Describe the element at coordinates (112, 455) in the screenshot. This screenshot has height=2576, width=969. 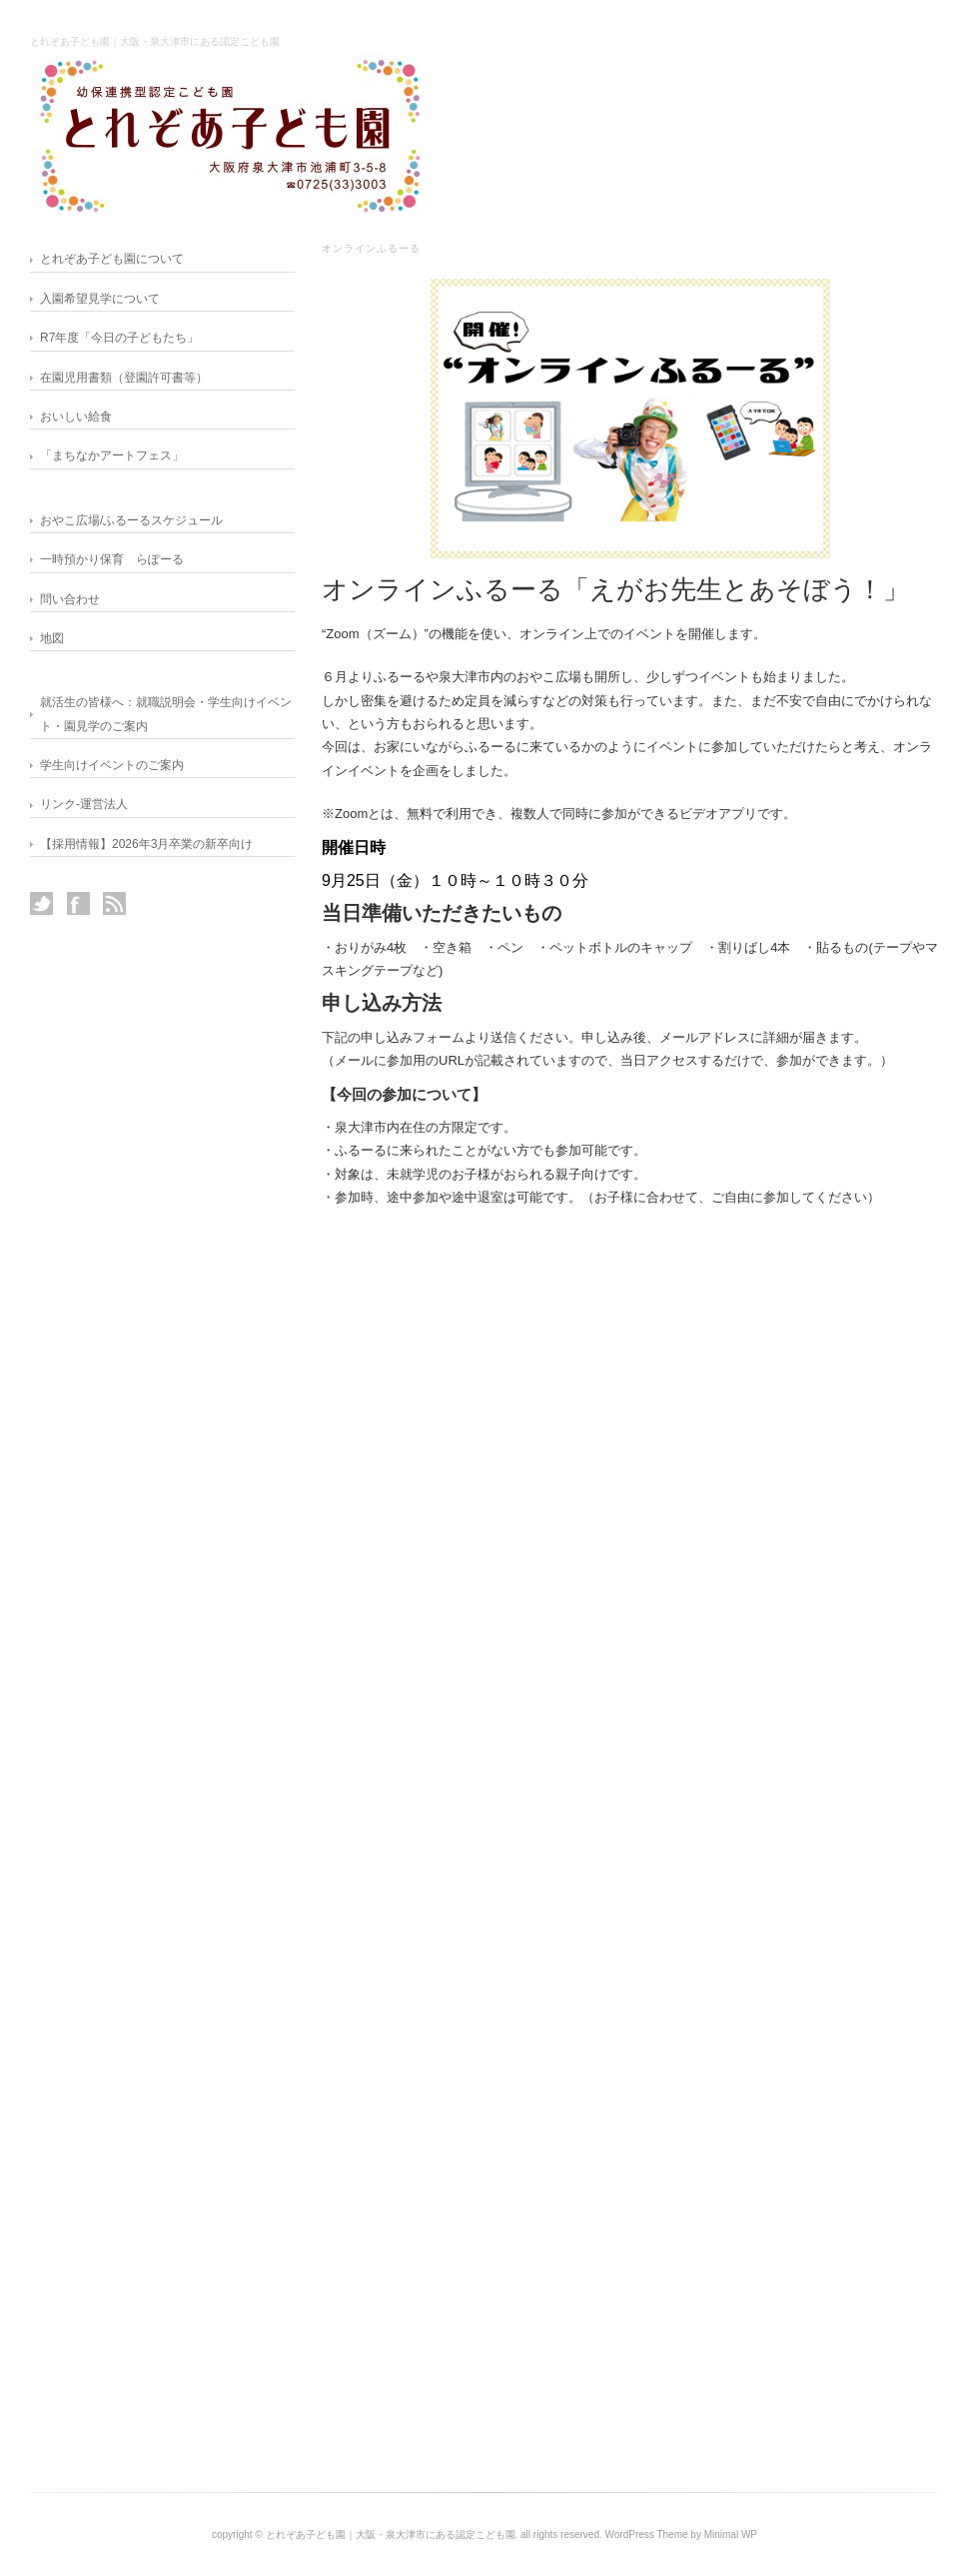
I see `「まちなかアートフェス」` at that location.